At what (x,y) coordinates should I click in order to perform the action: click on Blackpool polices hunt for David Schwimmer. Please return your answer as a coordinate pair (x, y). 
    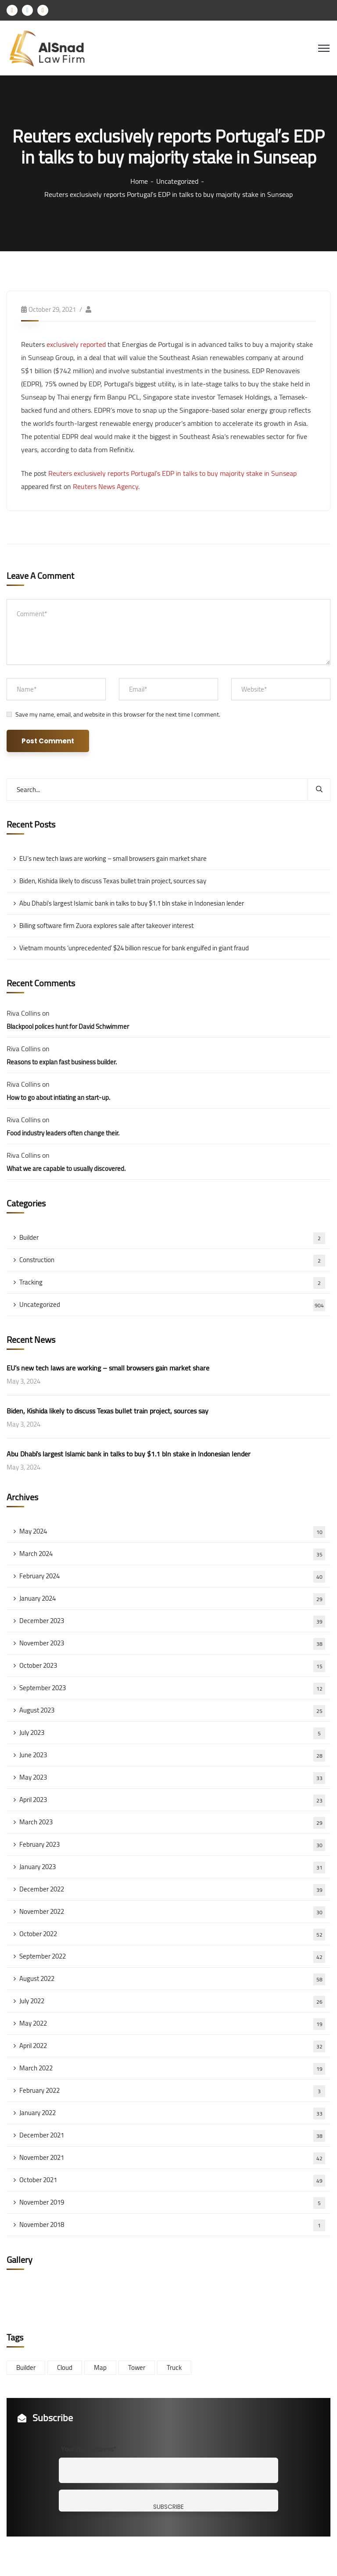
    Looking at the image, I should click on (68, 1026).